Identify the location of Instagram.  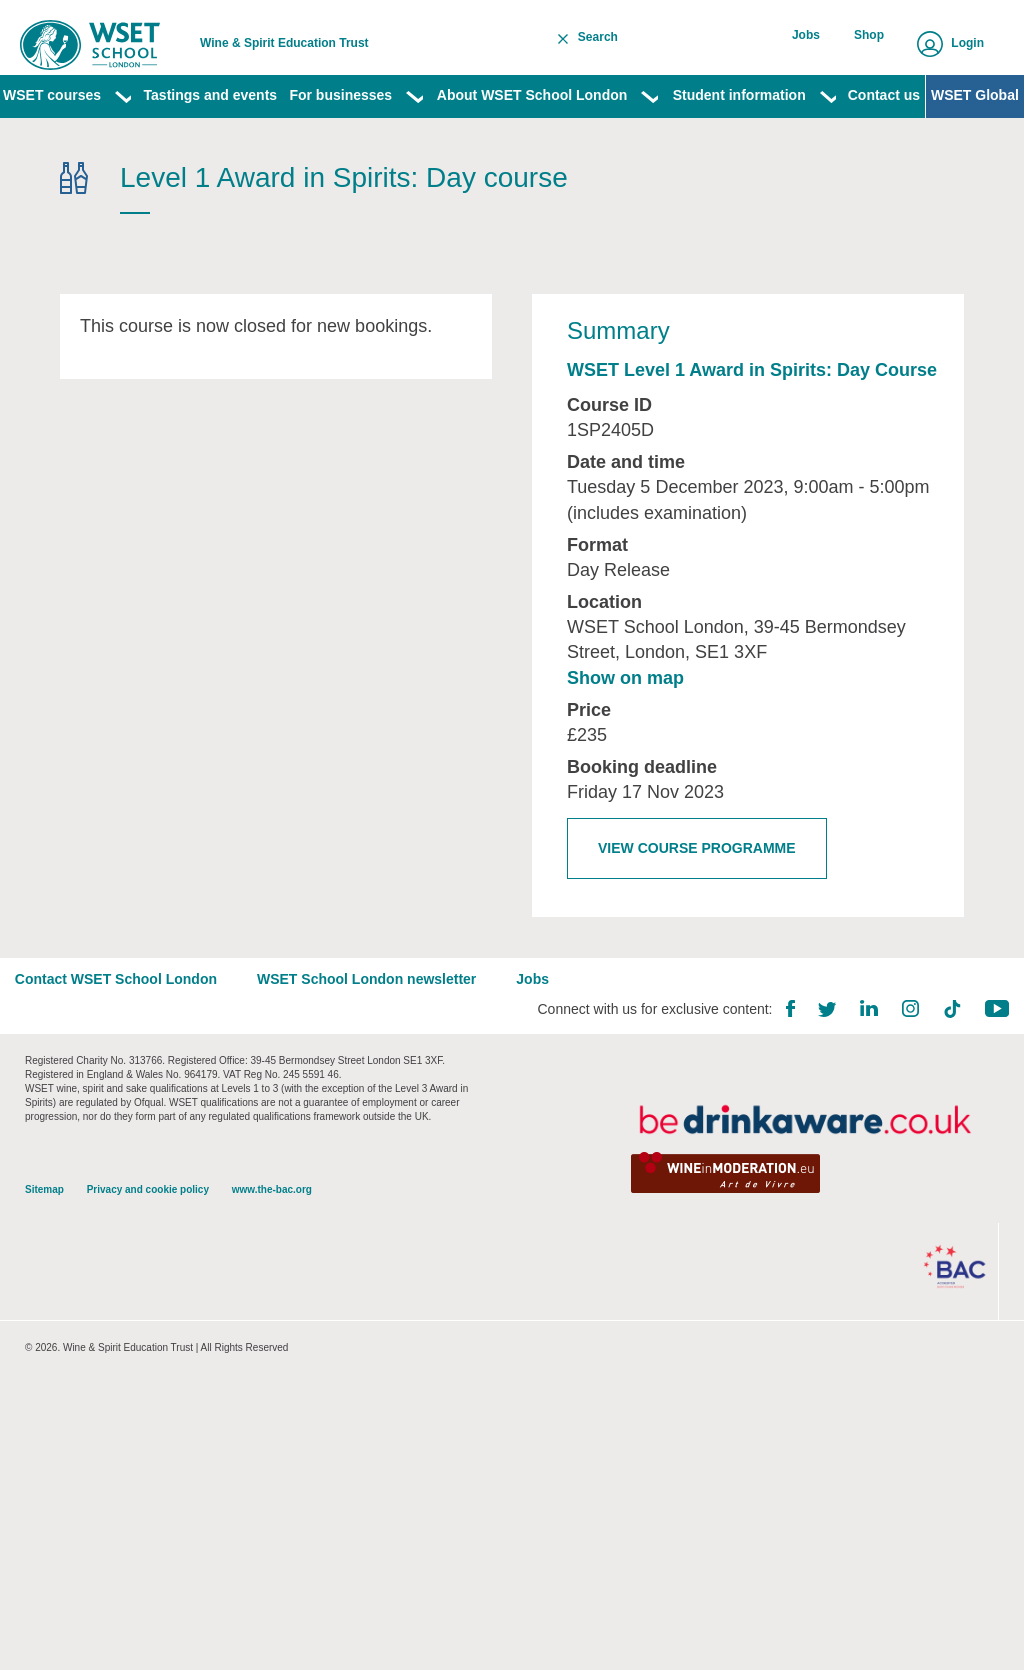
(900, 1044).